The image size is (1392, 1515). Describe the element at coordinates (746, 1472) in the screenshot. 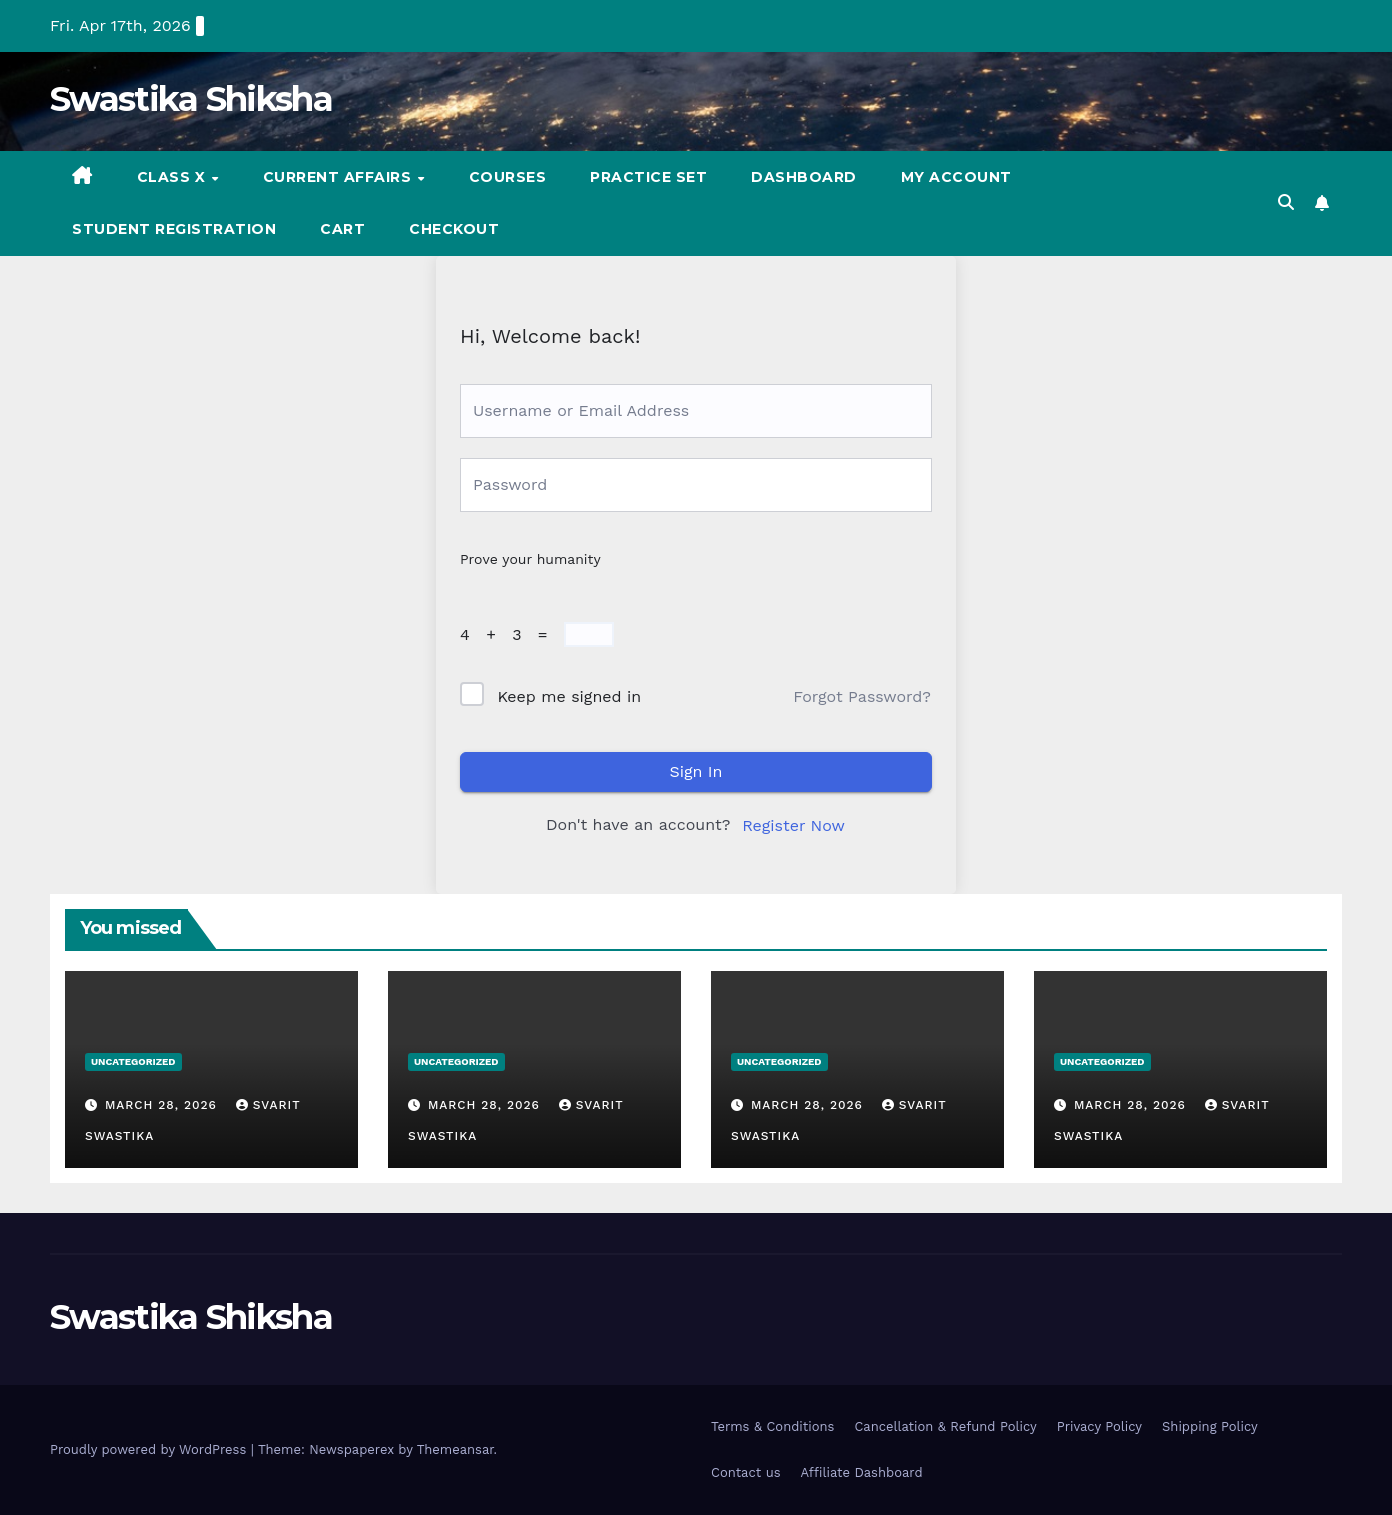

I see `Contact us` at that location.